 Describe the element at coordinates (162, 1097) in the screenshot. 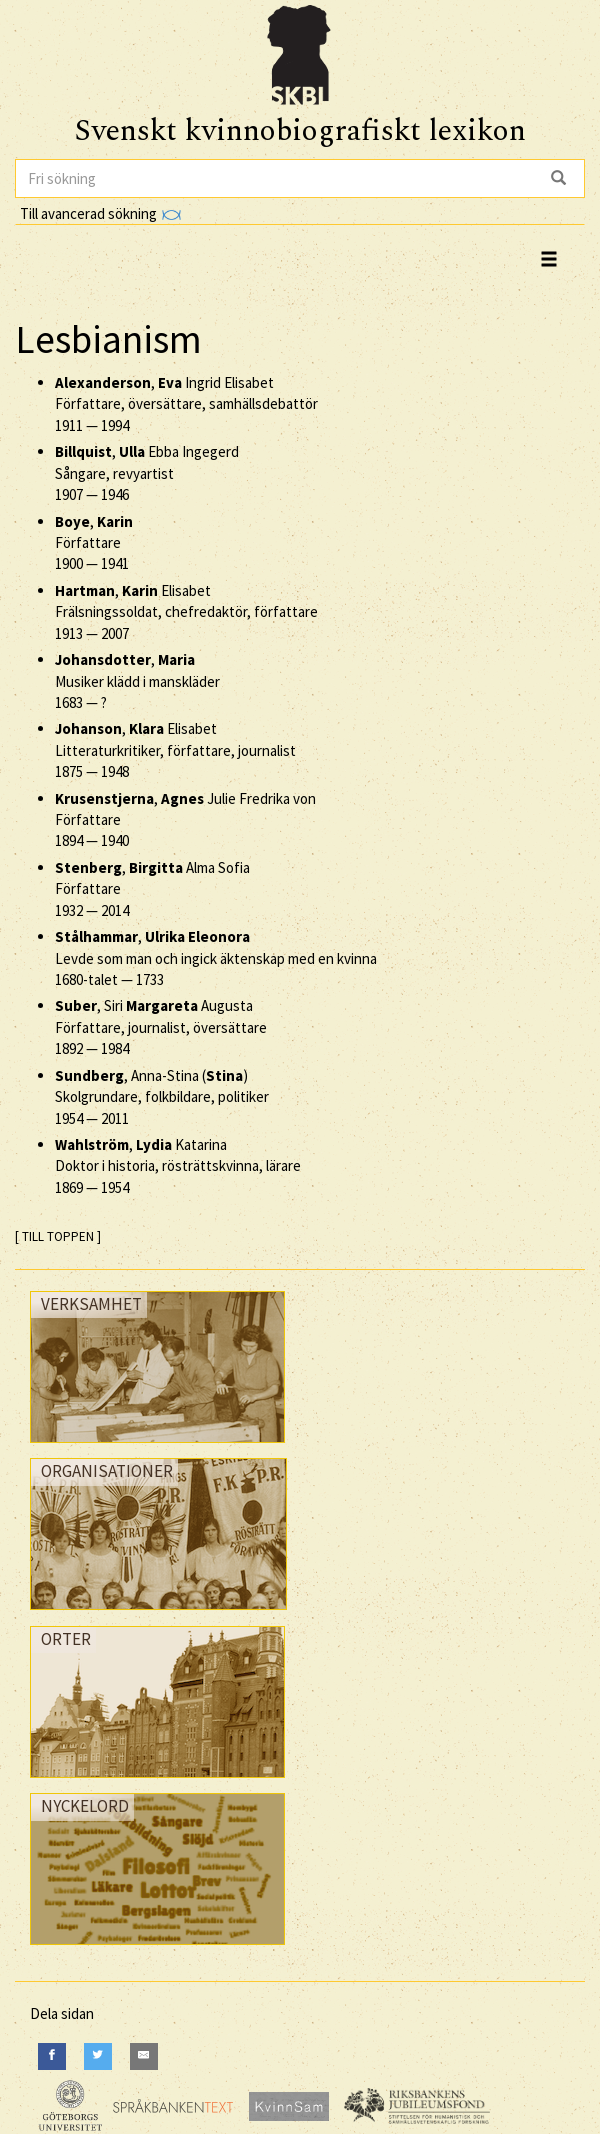

I see `, Anna-Stina () Skolgrundare, folkbildare, politiker —` at that location.